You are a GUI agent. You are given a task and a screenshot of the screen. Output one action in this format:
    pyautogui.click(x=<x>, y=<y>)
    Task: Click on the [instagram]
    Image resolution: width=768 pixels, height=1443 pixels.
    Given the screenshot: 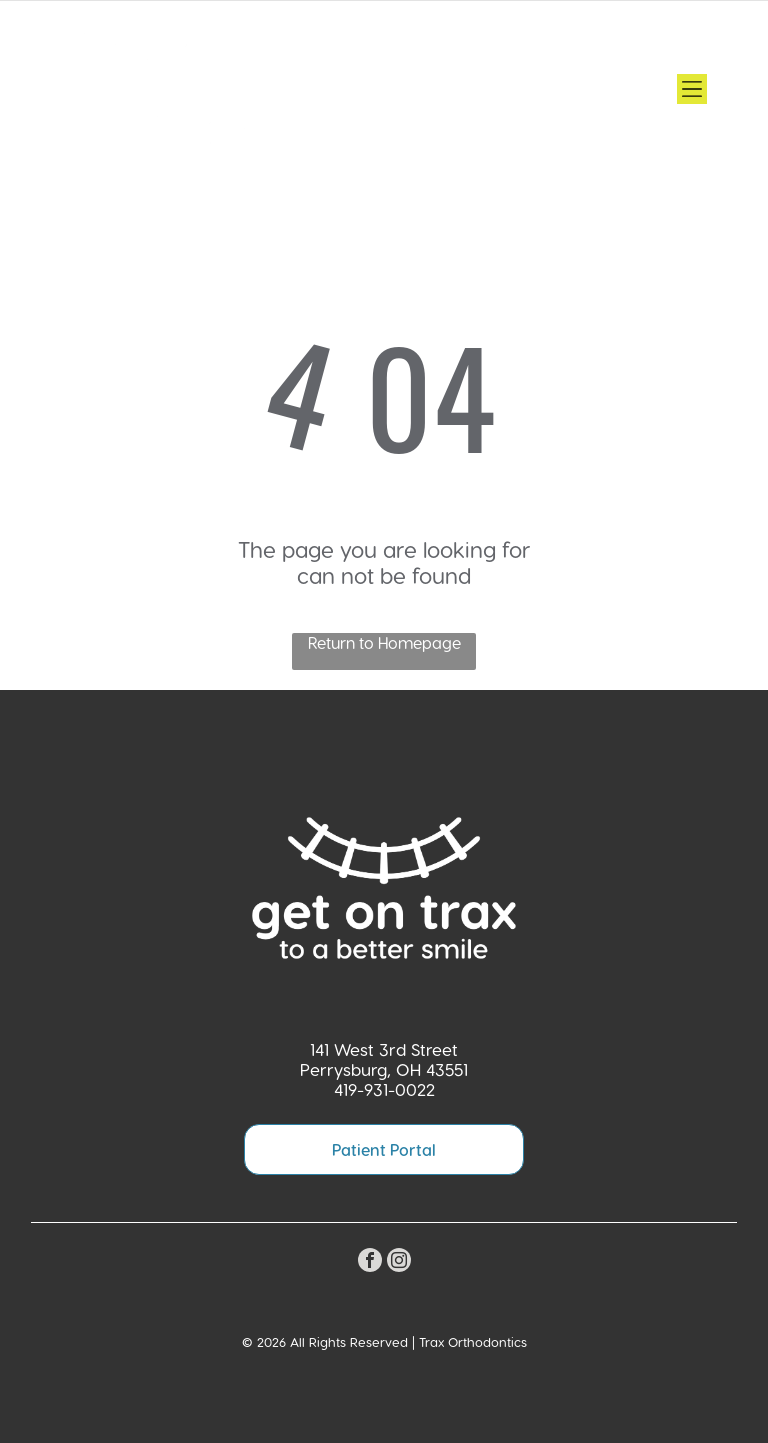 What is the action you would take?
    pyautogui.click(x=399, y=1262)
    